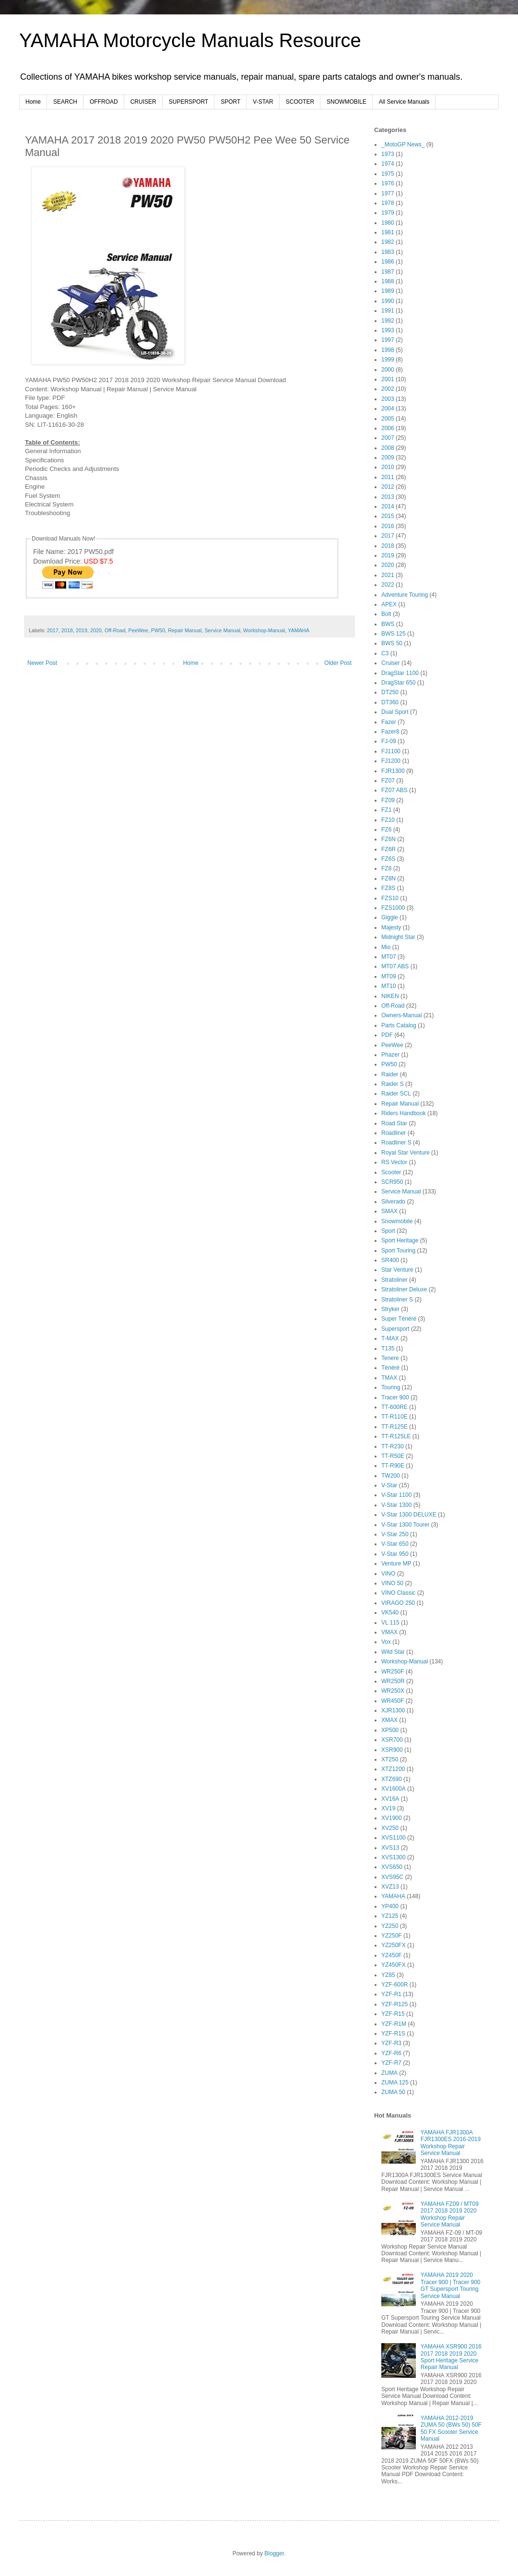  Describe the element at coordinates (391, 1955) in the screenshot. I see `YZ450F` at that location.